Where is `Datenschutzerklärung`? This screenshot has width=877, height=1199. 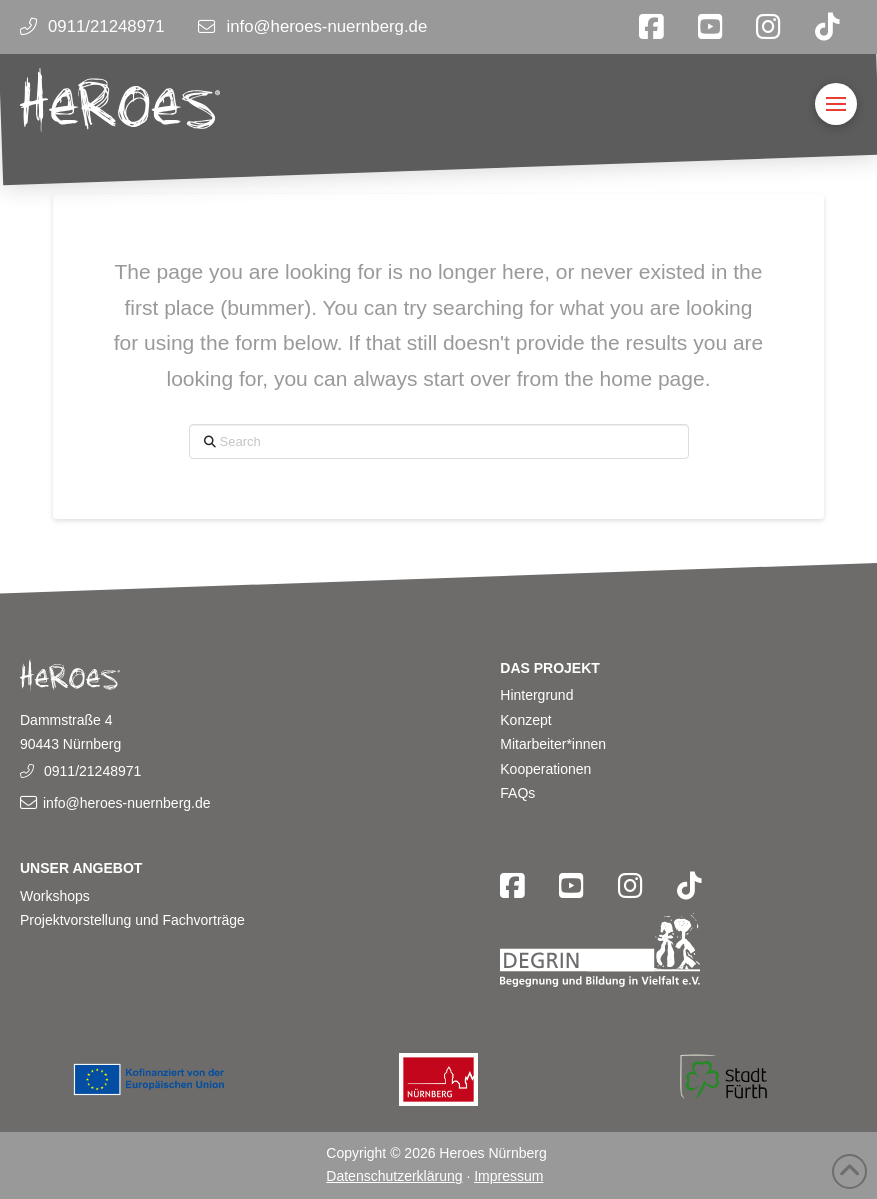
Datenschutzerklärung is located at coordinates (394, 1176).